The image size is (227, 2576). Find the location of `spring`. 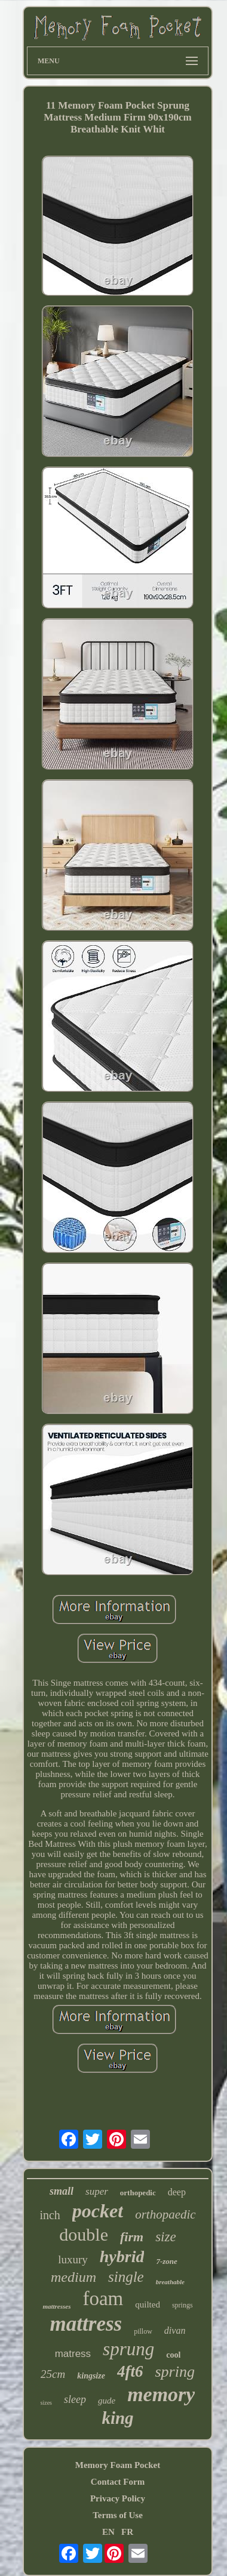

spring is located at coordinates (174, 2371).